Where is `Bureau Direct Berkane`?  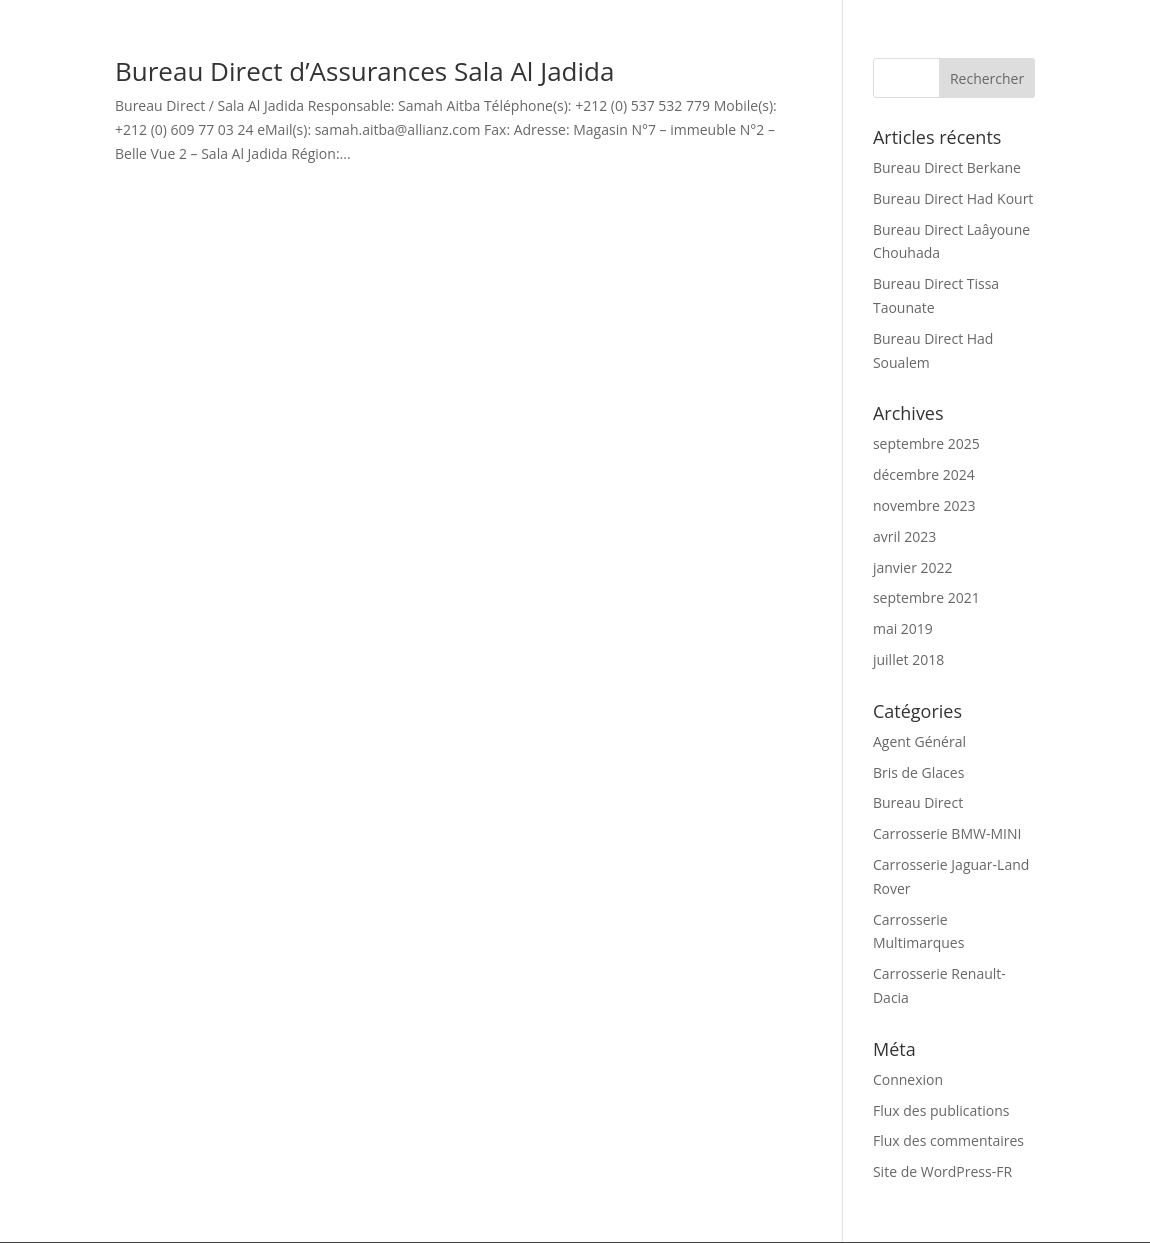
Bureau Direct Berkane is located at coordinates (947, 167).